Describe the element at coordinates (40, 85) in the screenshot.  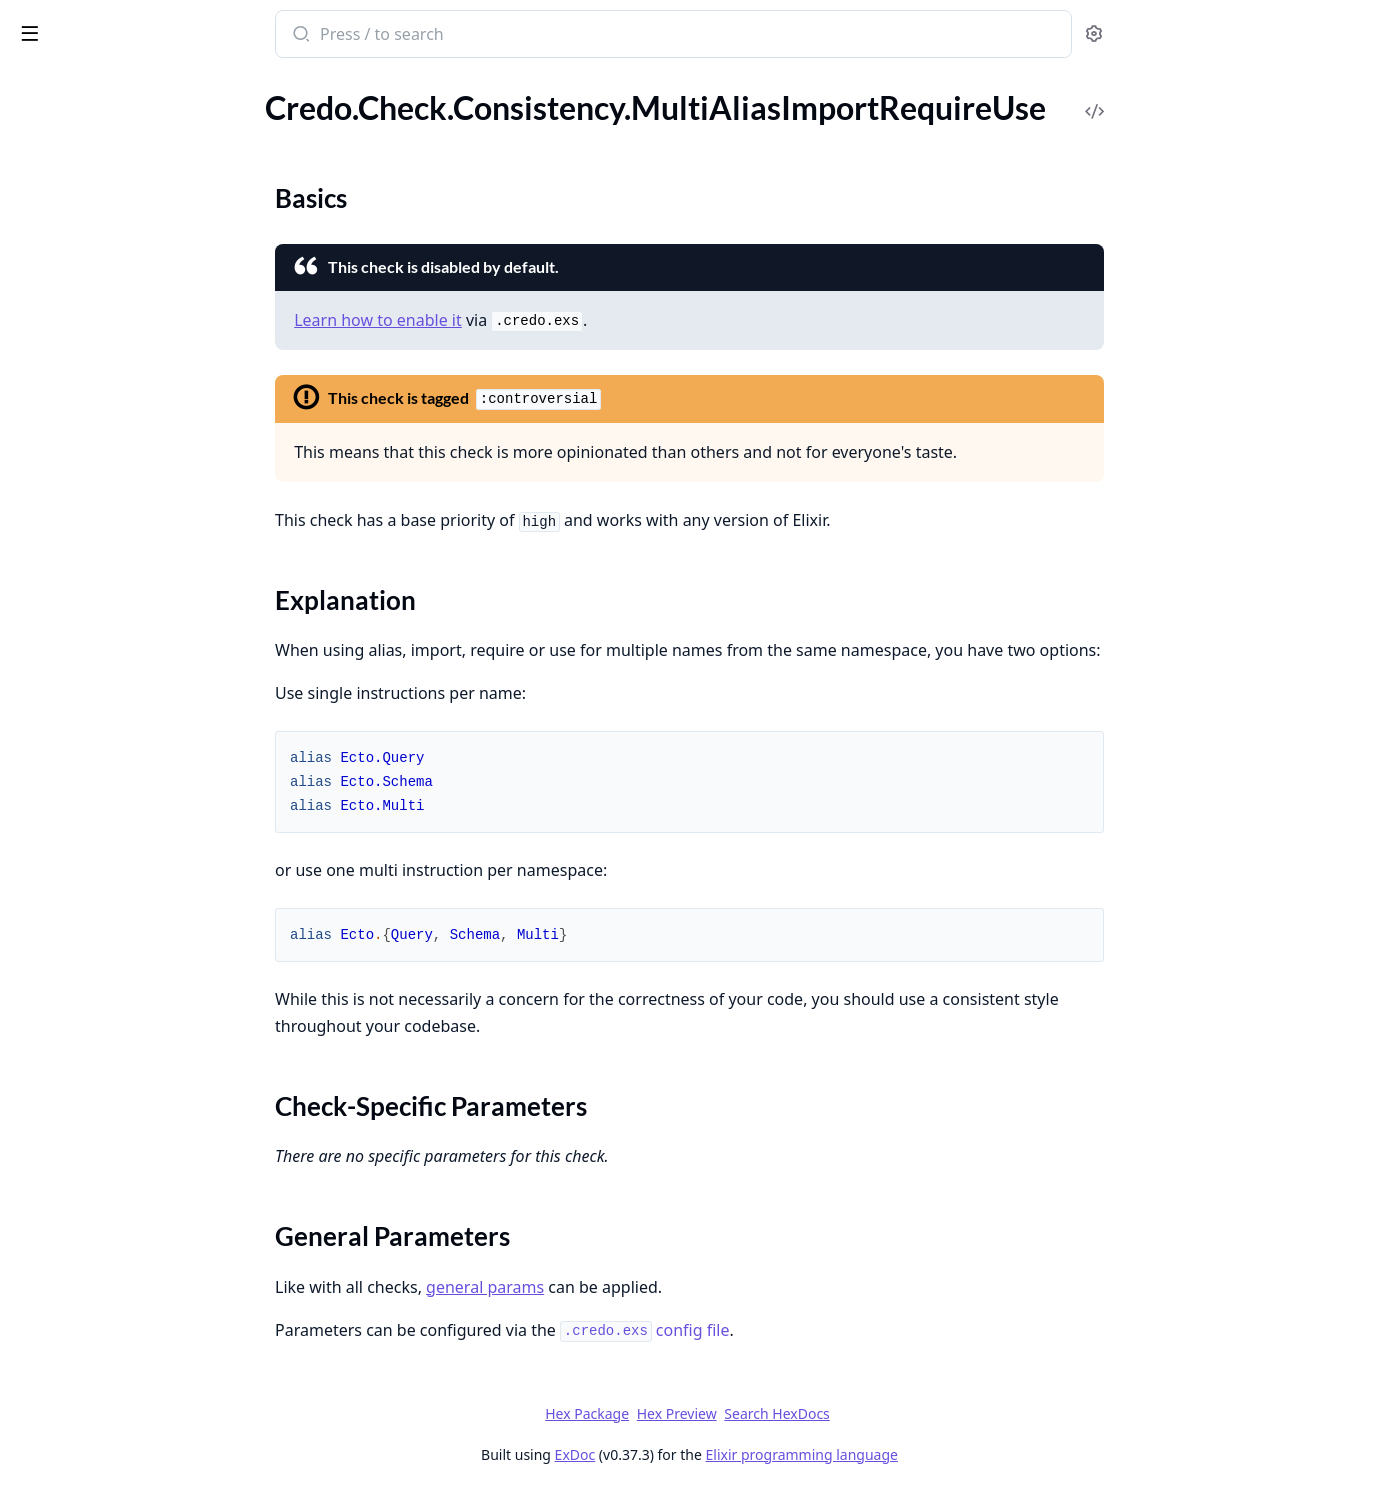
I see `GUIDES [tab]` at that location.